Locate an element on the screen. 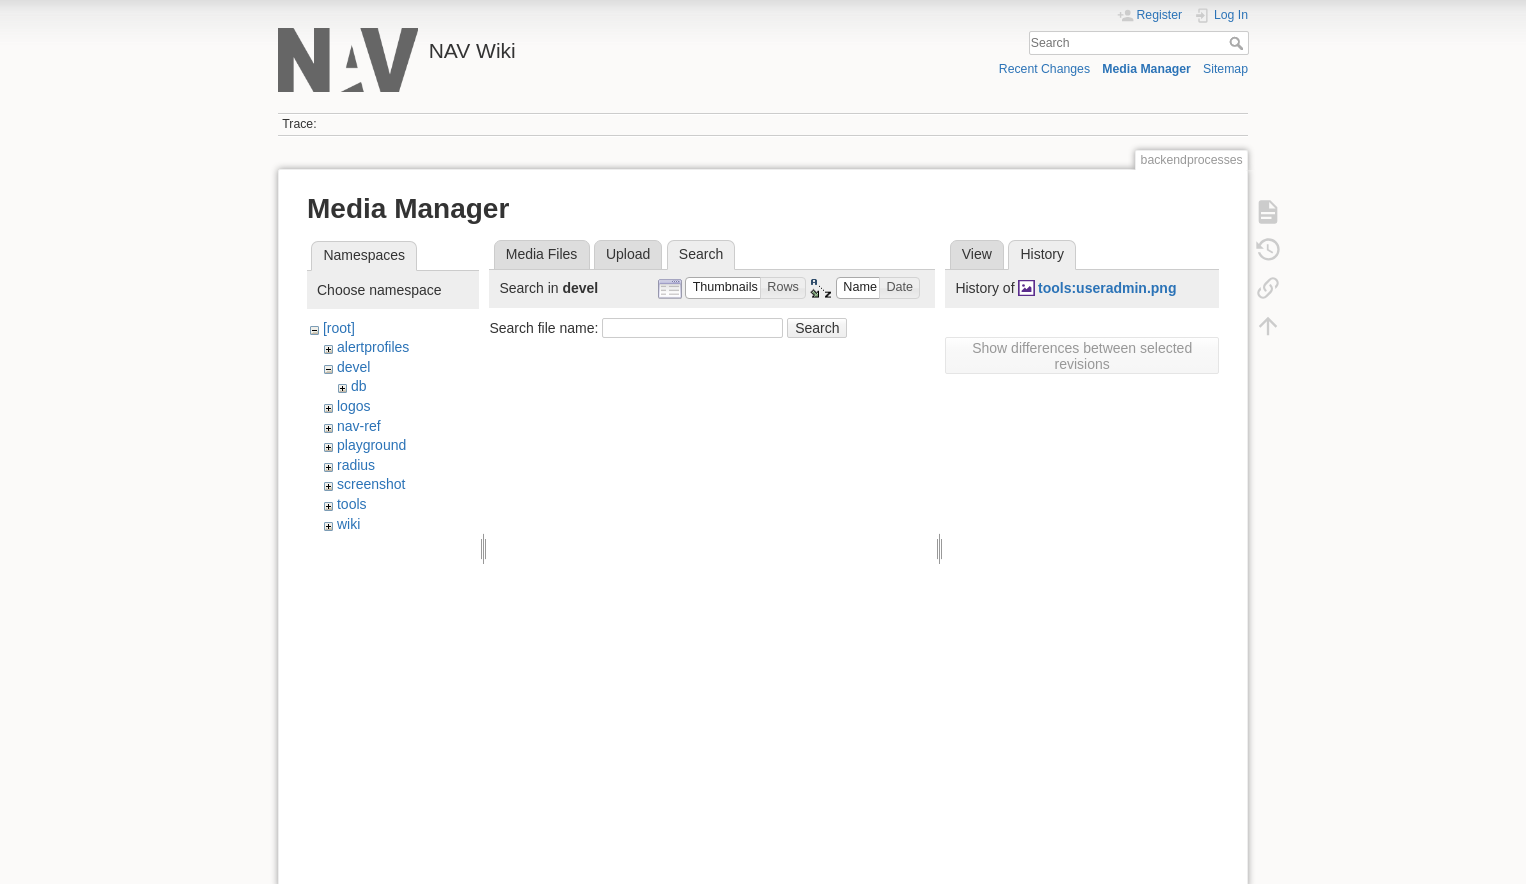  devel is located at coordinates (353, 367).